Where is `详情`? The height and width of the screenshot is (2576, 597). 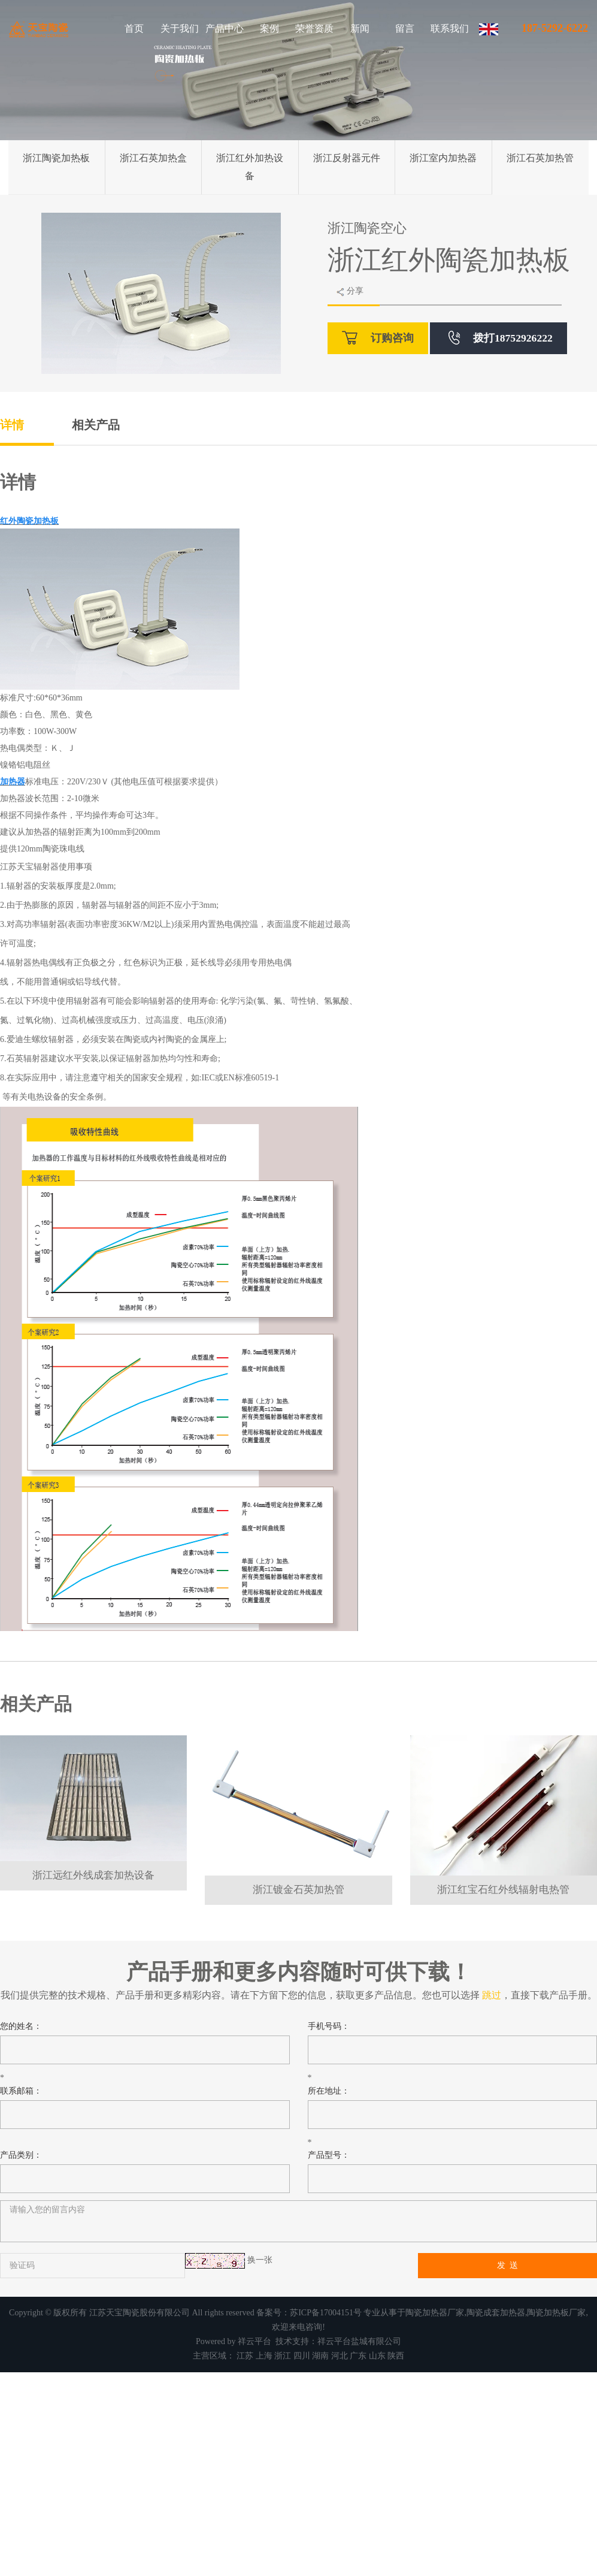 详情 is located at coordinates (12, 424).